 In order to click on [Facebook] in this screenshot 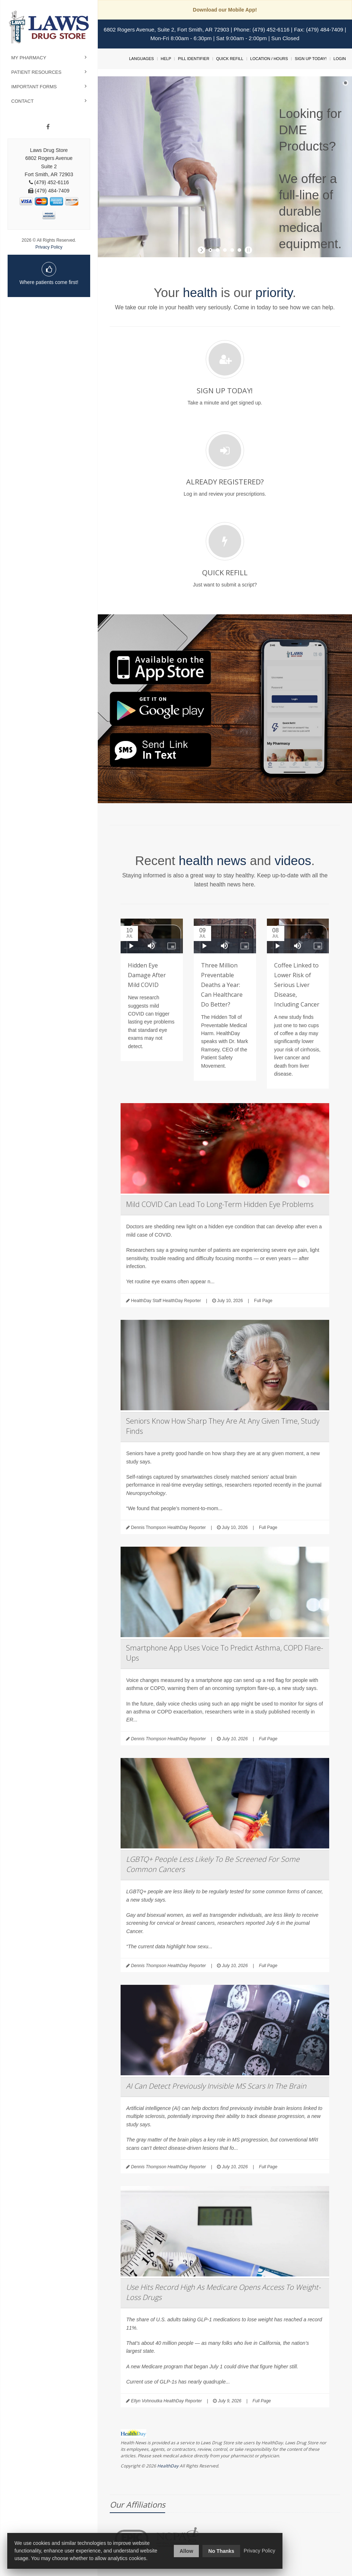, I will do `click(48, 127)`.